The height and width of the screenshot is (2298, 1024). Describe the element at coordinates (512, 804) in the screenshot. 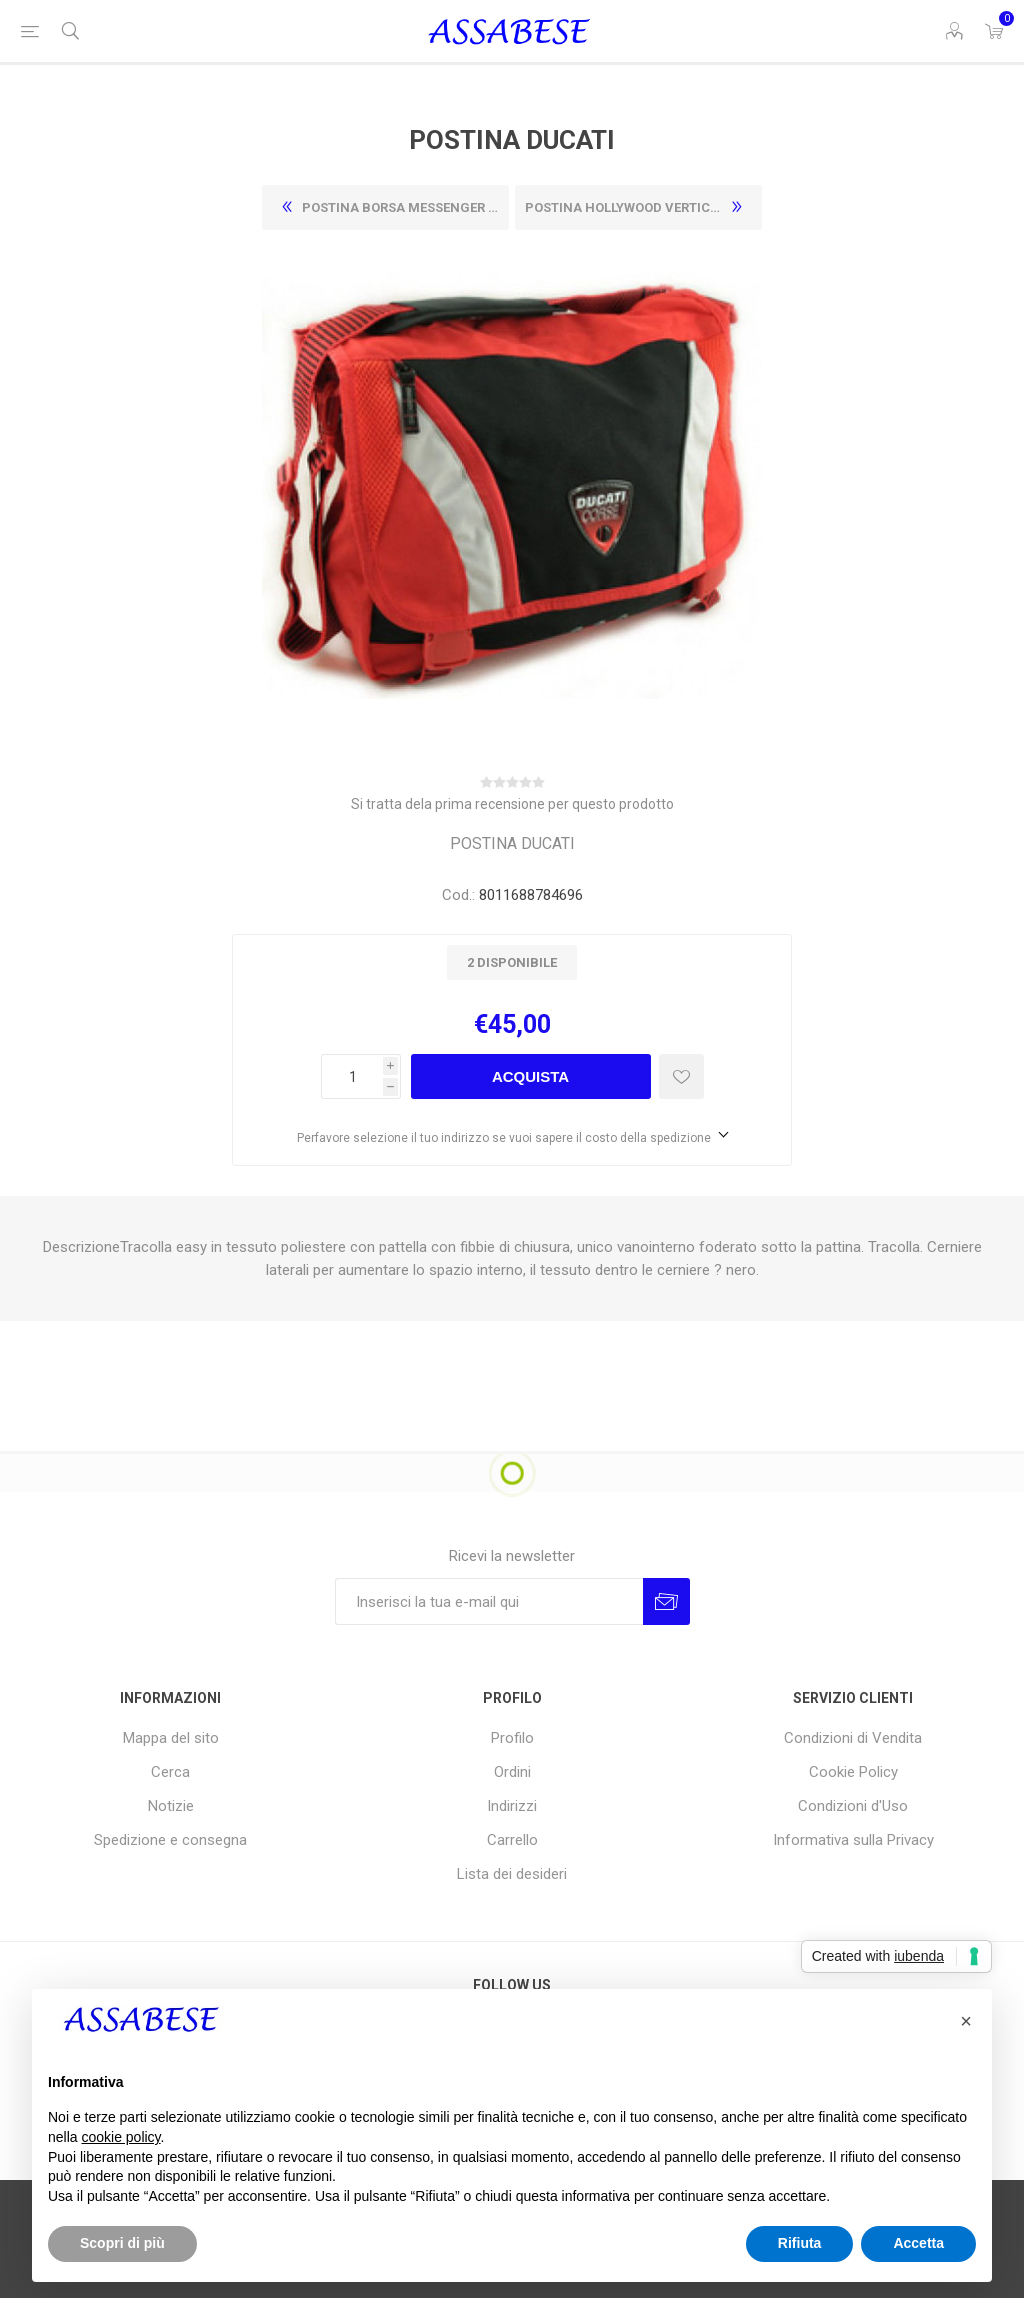

I see `Si tratta dela prima recensione per questo prodotto` at that location.